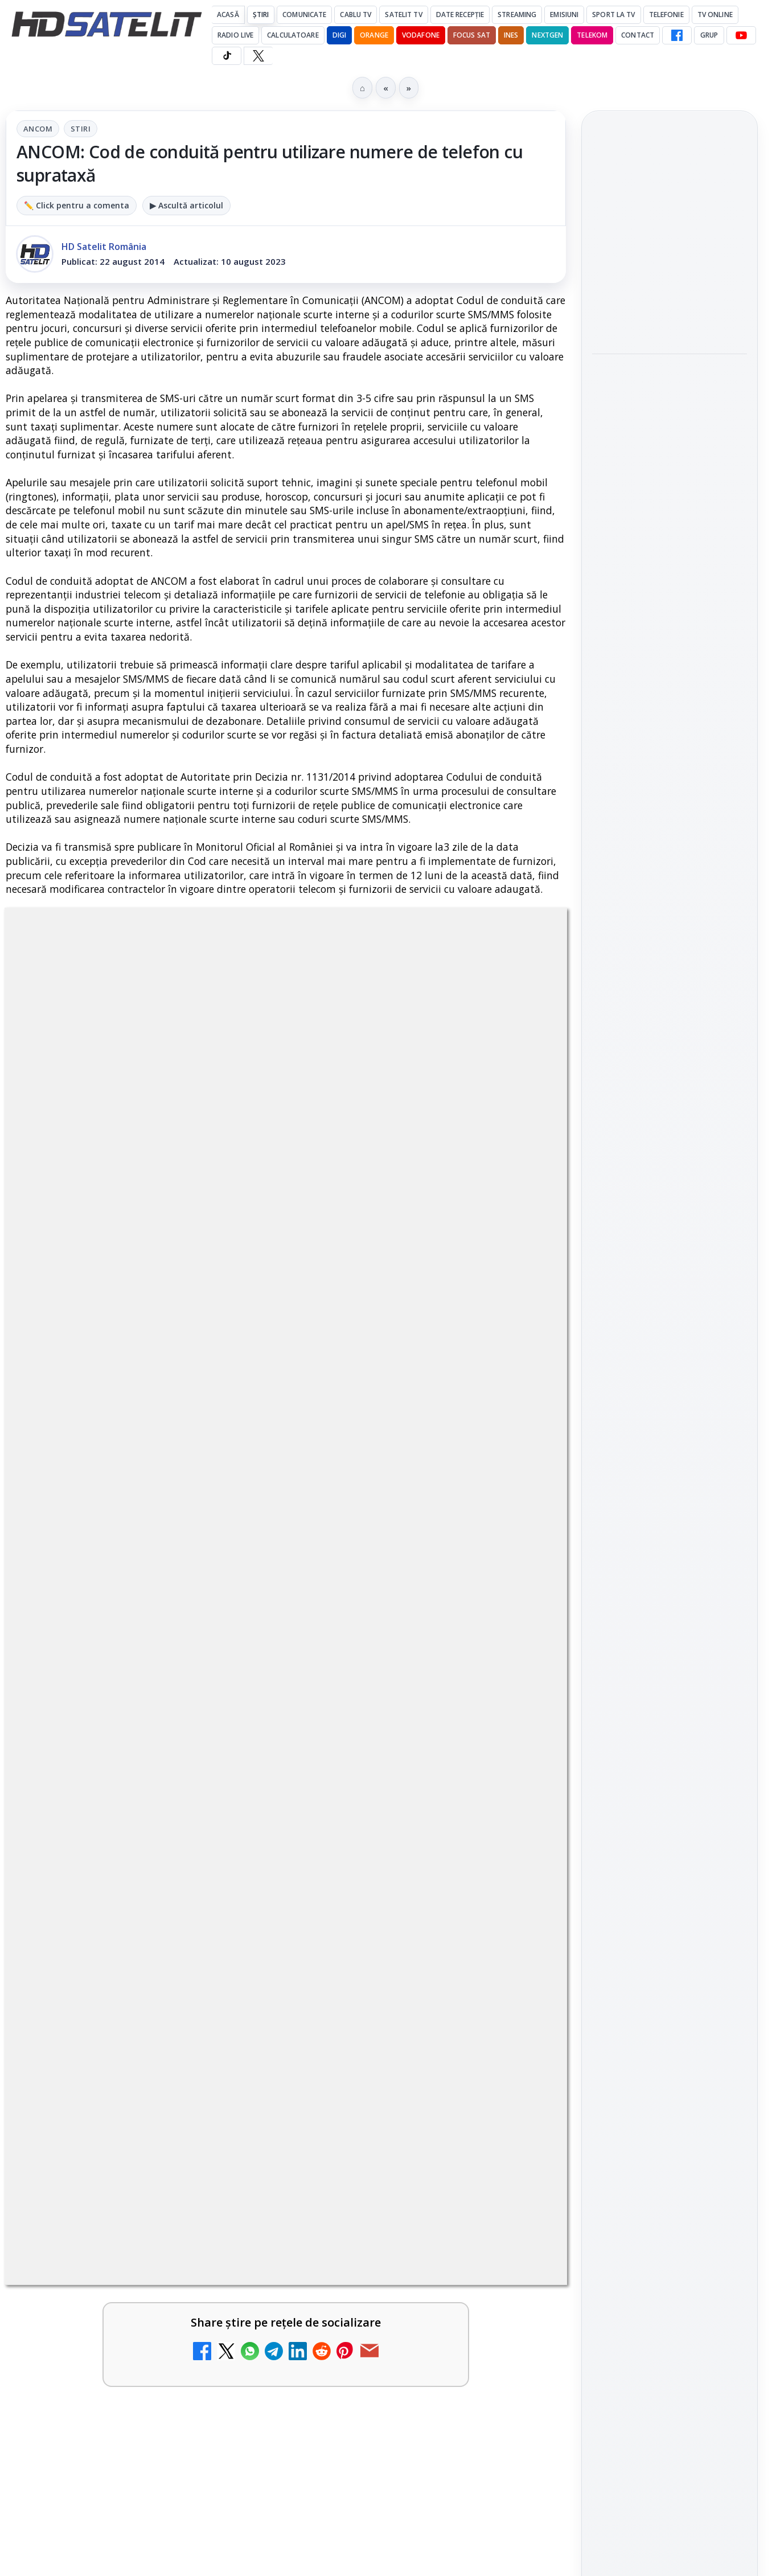 The image size is (772, 2576). I want to click on [Cum folosește Google tehnologia Gemini pentru siguranța reclamelor online], so click(669, 661).